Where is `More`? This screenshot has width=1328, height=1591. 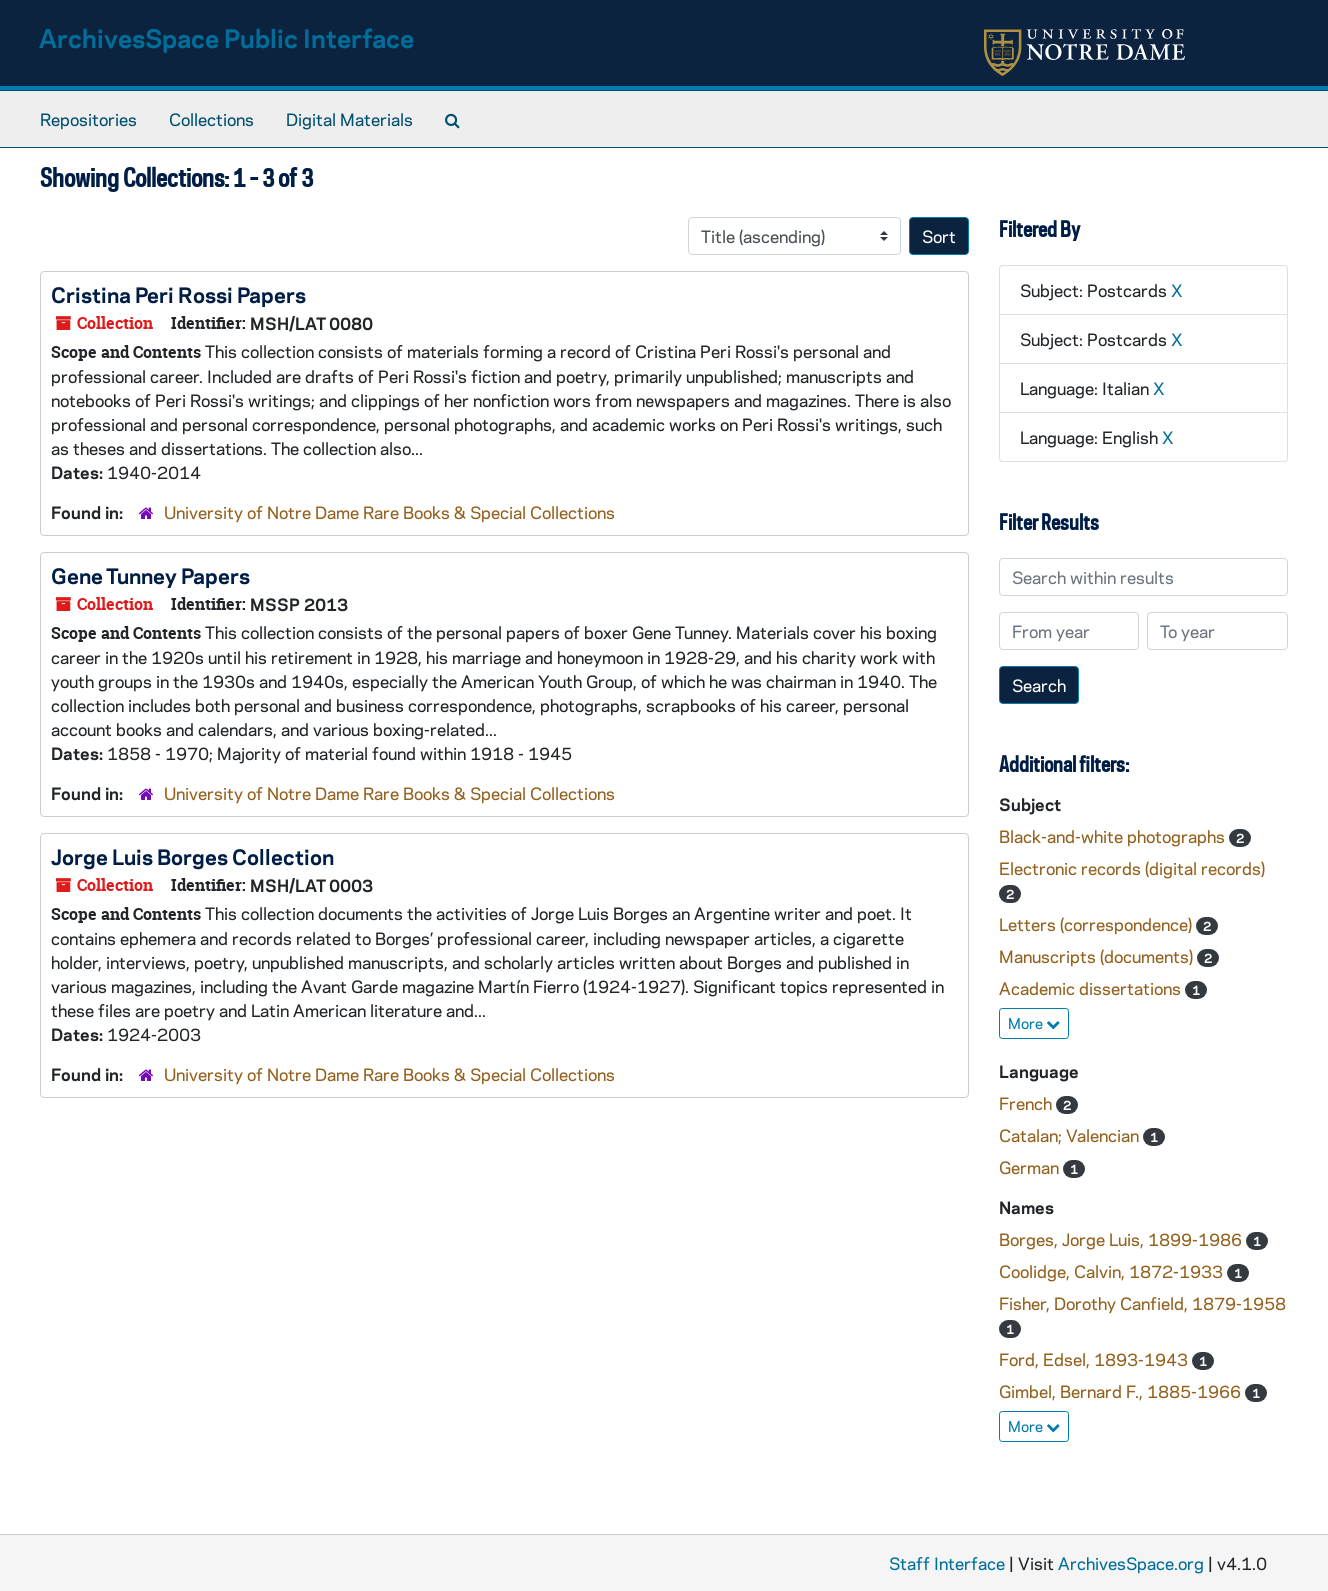
More is located at coordinates (1034, 1023).